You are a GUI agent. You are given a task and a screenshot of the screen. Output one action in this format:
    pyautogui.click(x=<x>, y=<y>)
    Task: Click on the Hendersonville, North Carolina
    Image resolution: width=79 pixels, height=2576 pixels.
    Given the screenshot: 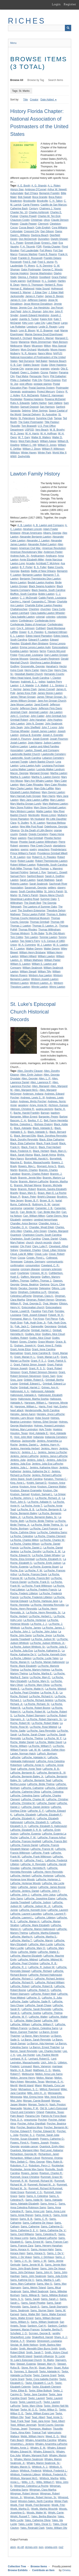 What is the action you would take?
    pyautogui.click(x=42, y=1410)
    